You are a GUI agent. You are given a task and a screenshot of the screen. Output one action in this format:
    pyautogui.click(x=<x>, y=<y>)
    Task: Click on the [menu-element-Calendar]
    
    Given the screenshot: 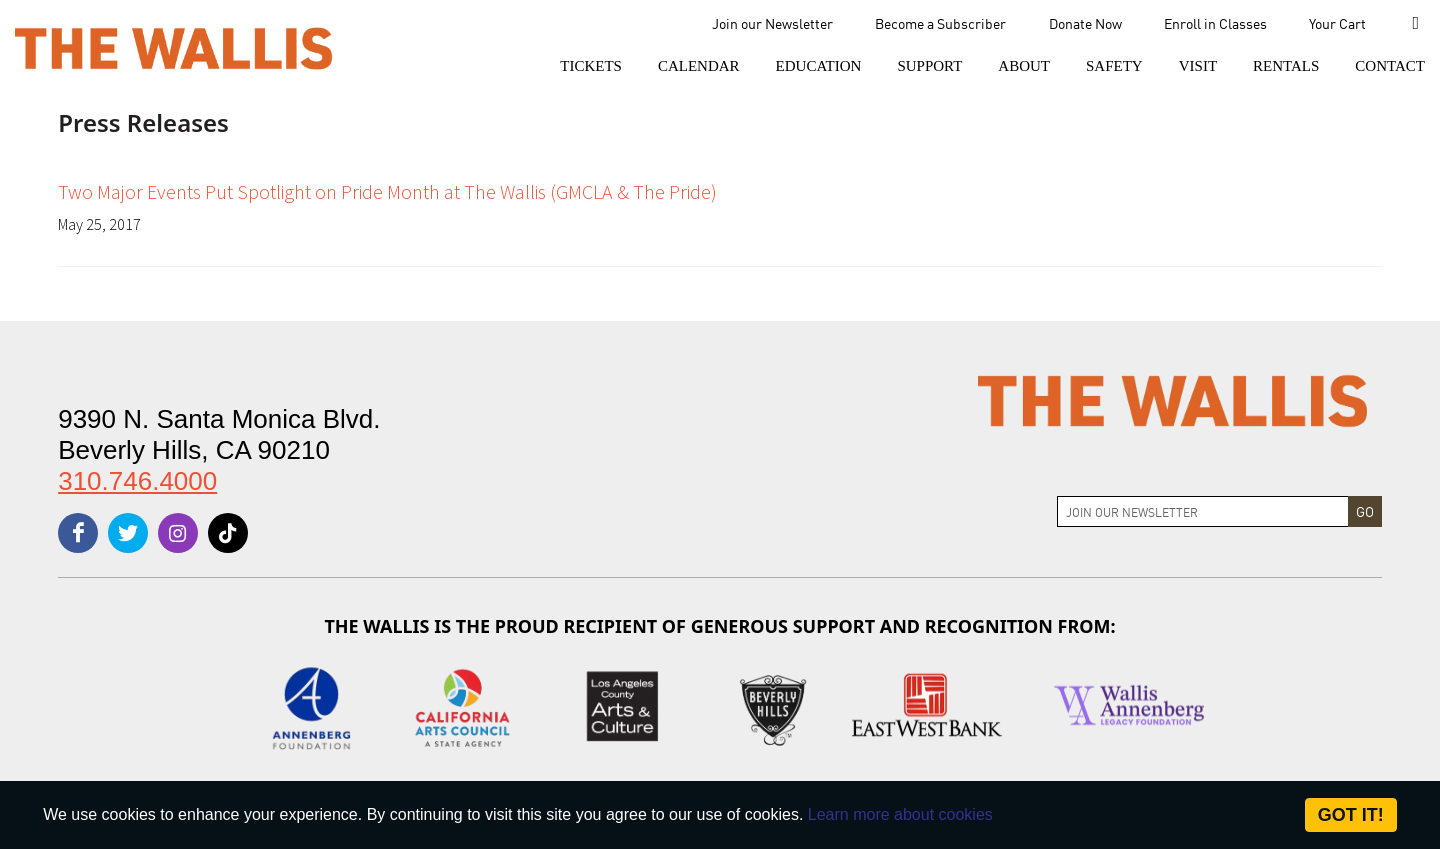 What is the action you would take?
    pyautogui.click(x=699, y=66)
    